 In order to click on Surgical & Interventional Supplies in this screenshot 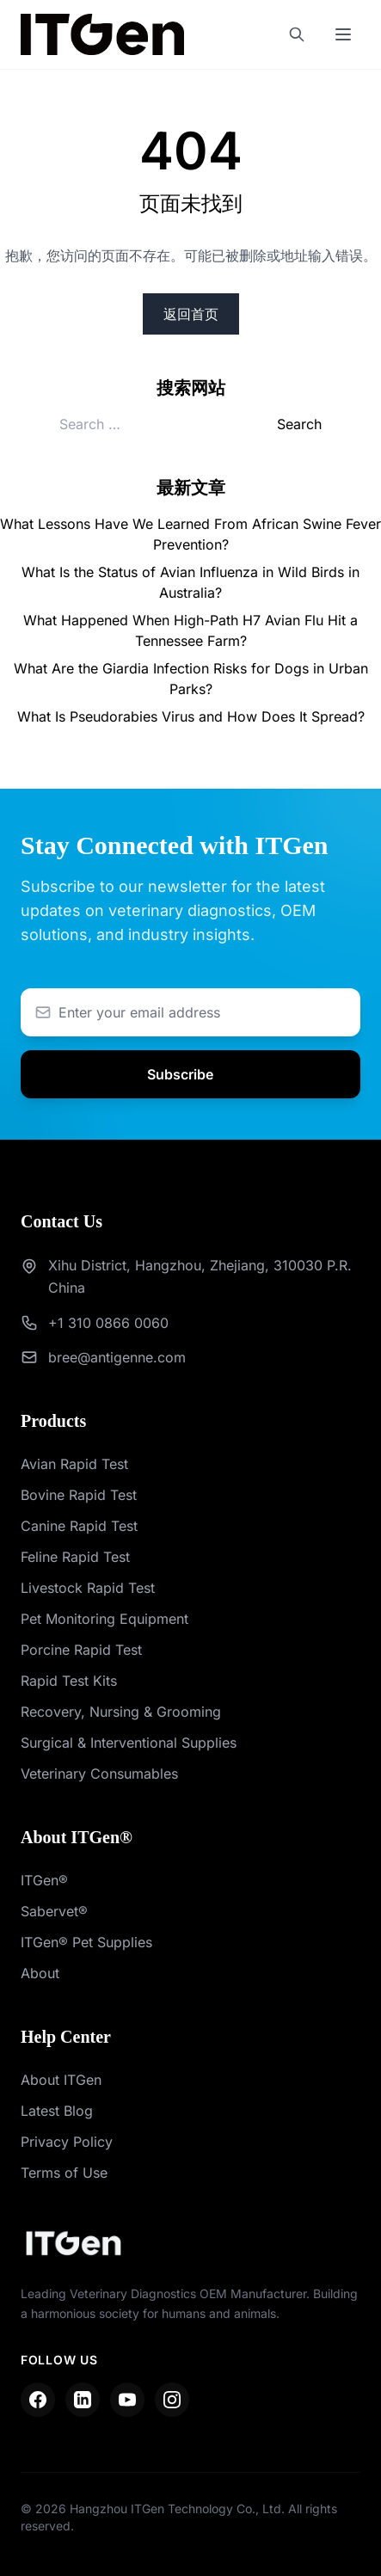, I will do `click(129, 1742)`.